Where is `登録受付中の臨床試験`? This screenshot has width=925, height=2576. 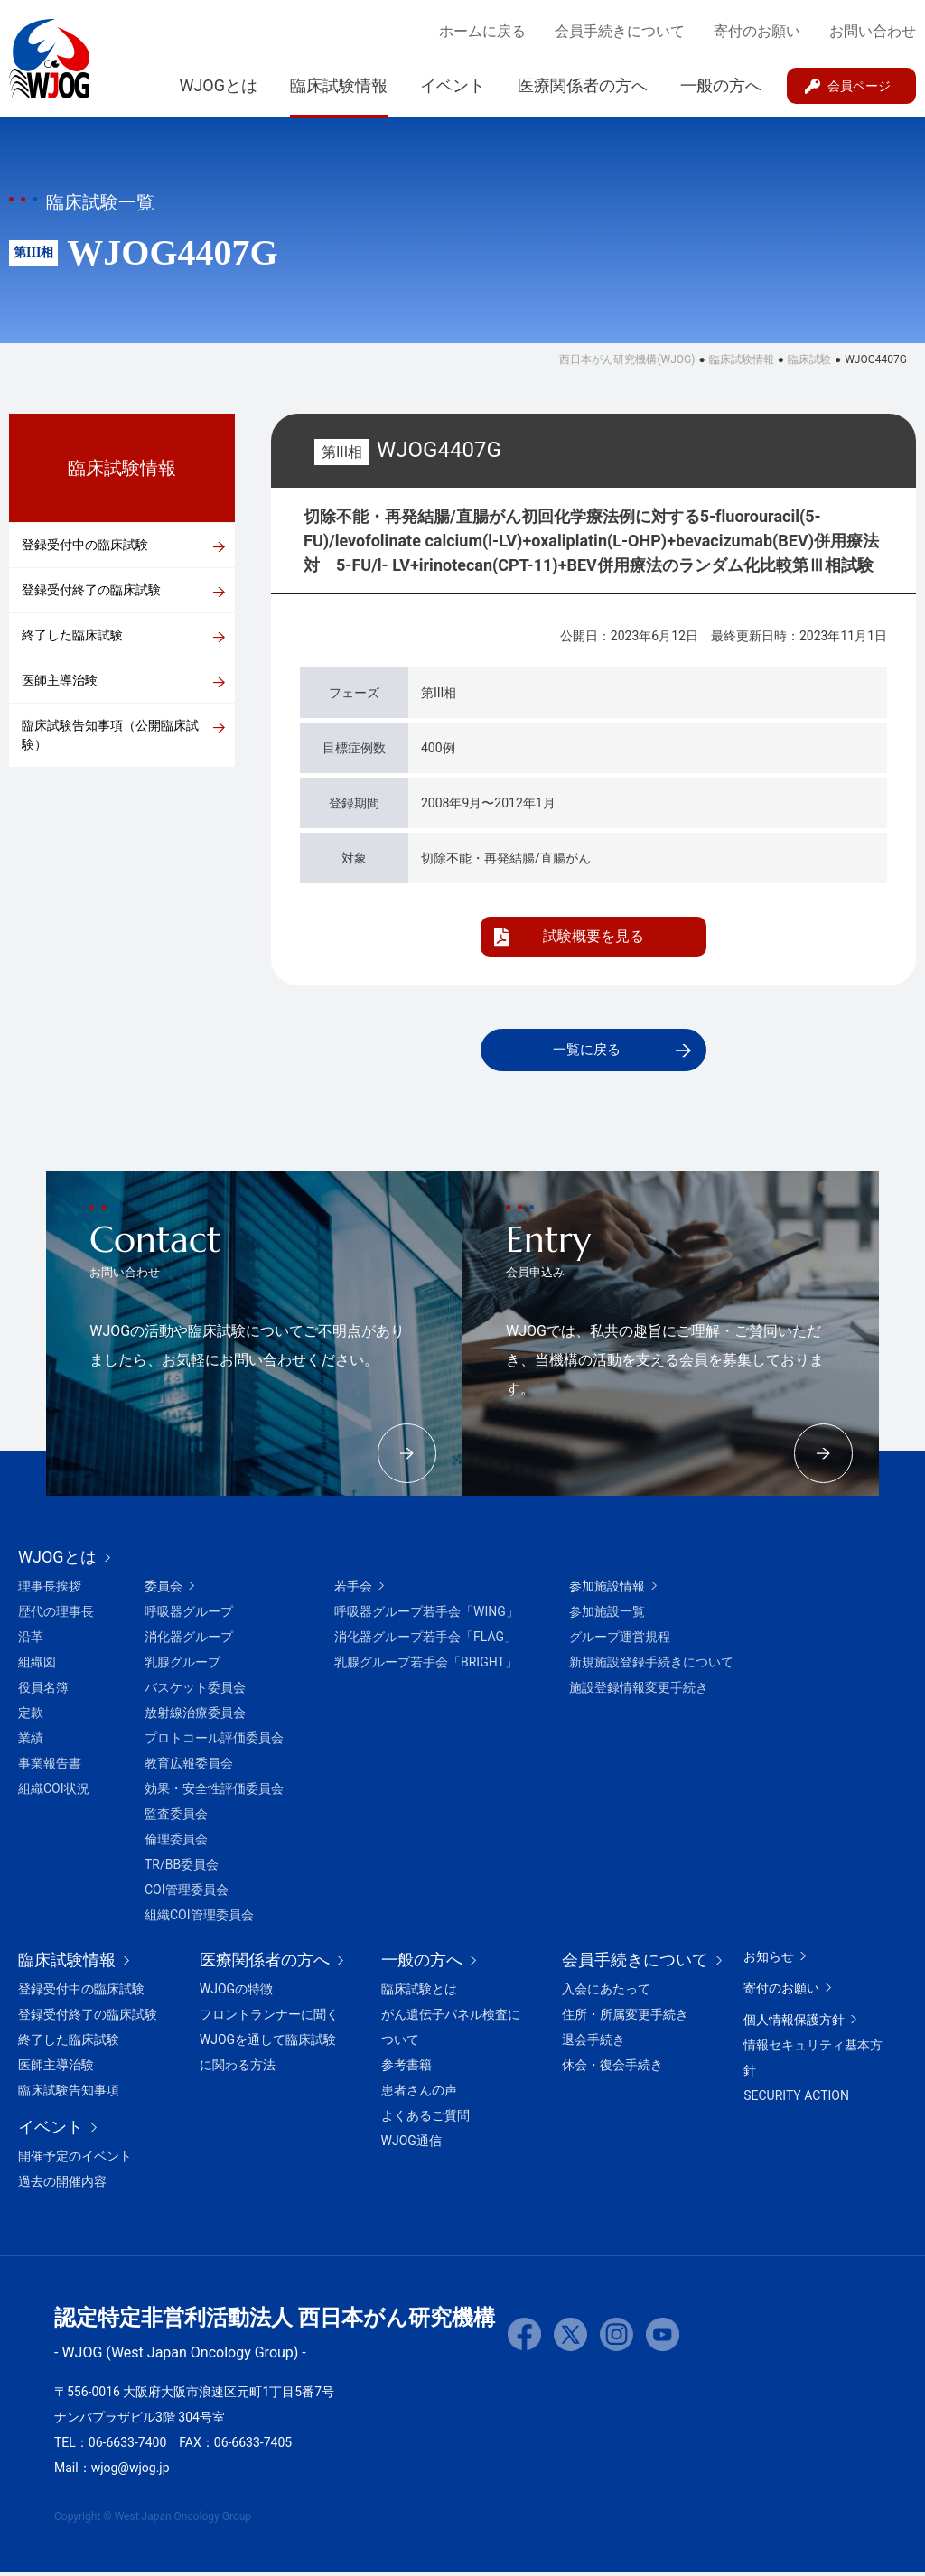 登録受付中の臨床試験 is located at coordinates (85, 544).